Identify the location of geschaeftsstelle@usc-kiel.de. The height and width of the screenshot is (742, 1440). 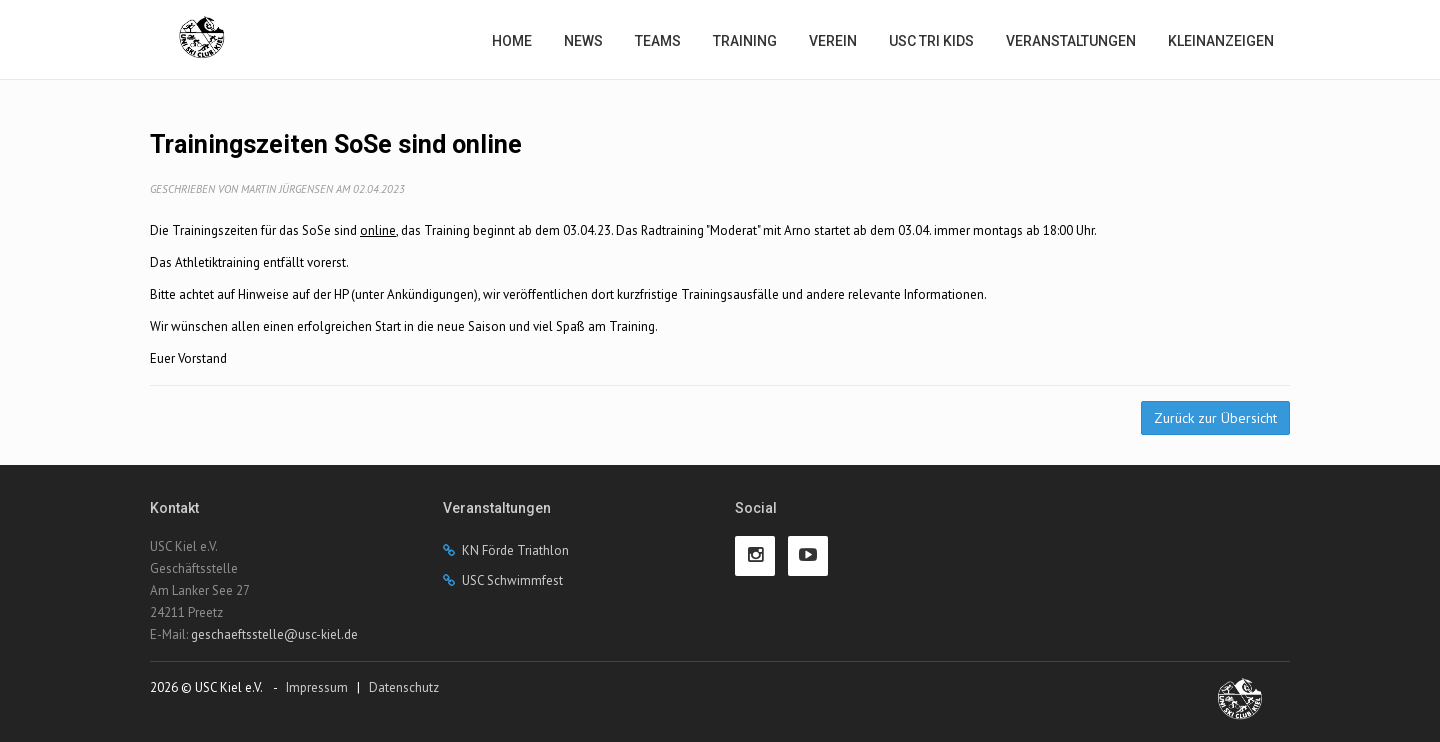
(274, 634).